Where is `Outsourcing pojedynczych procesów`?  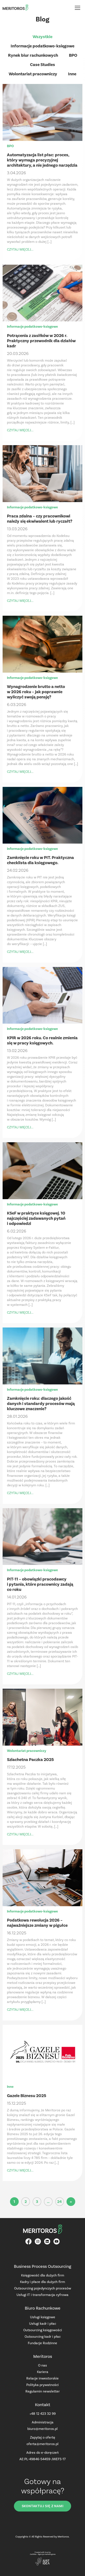
Outsourcing pojedynczych procesów is located at coordinates (42, 2288).